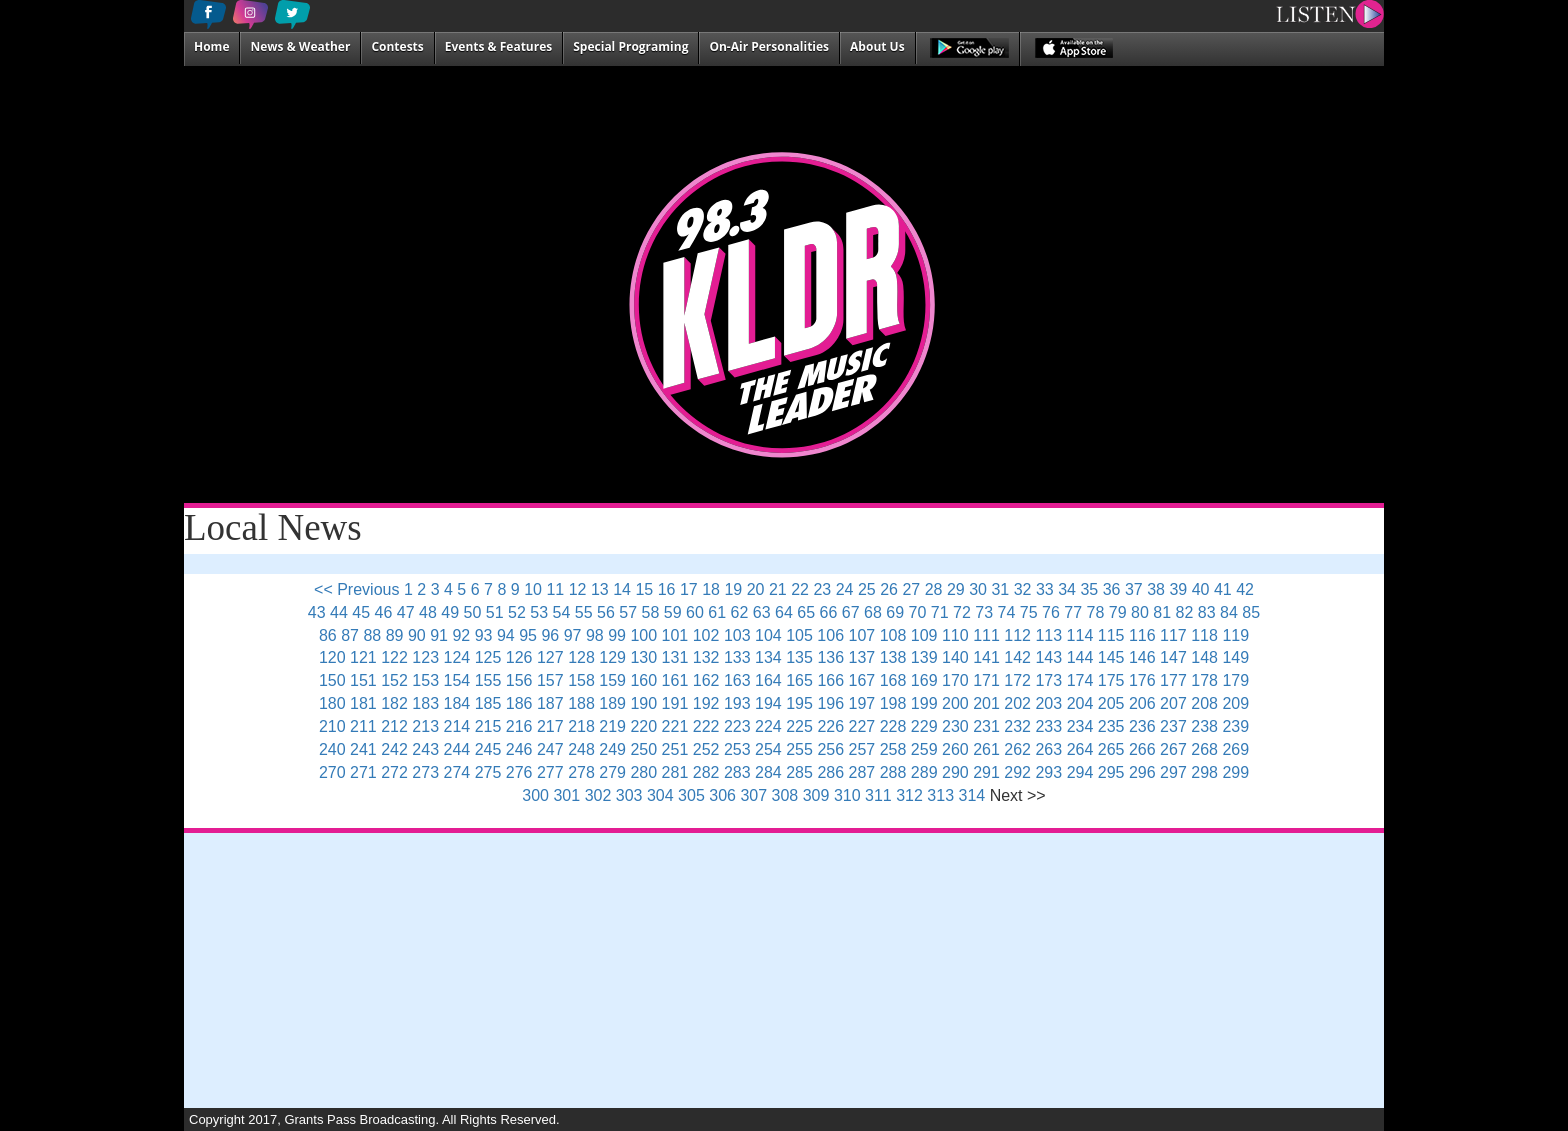  What do you see at coordinates (550, 657) in the screenshot?
I see `127` at bounding box center [550, 657].